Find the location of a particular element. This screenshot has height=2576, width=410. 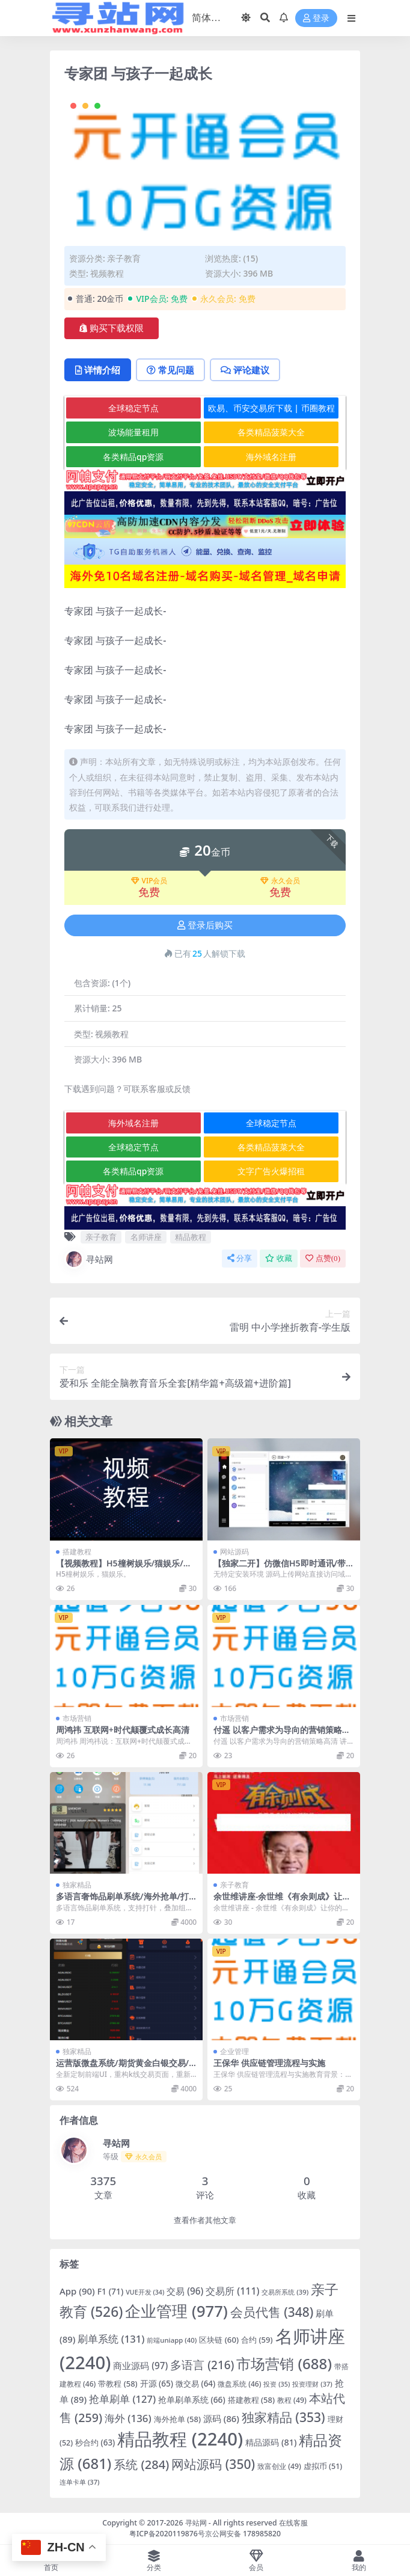

精品教程 is located at coordinates (190, 1236).